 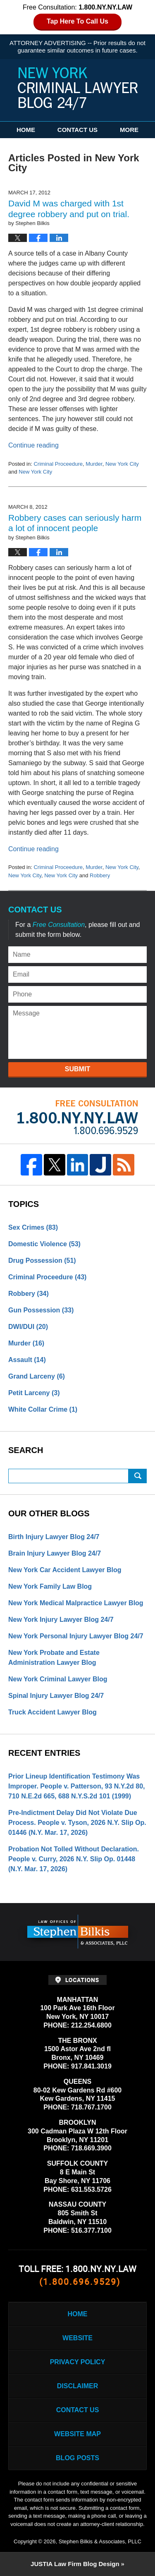 I want to click on Truck Accident Lawyer Blog, so click(x=52, y=1712).